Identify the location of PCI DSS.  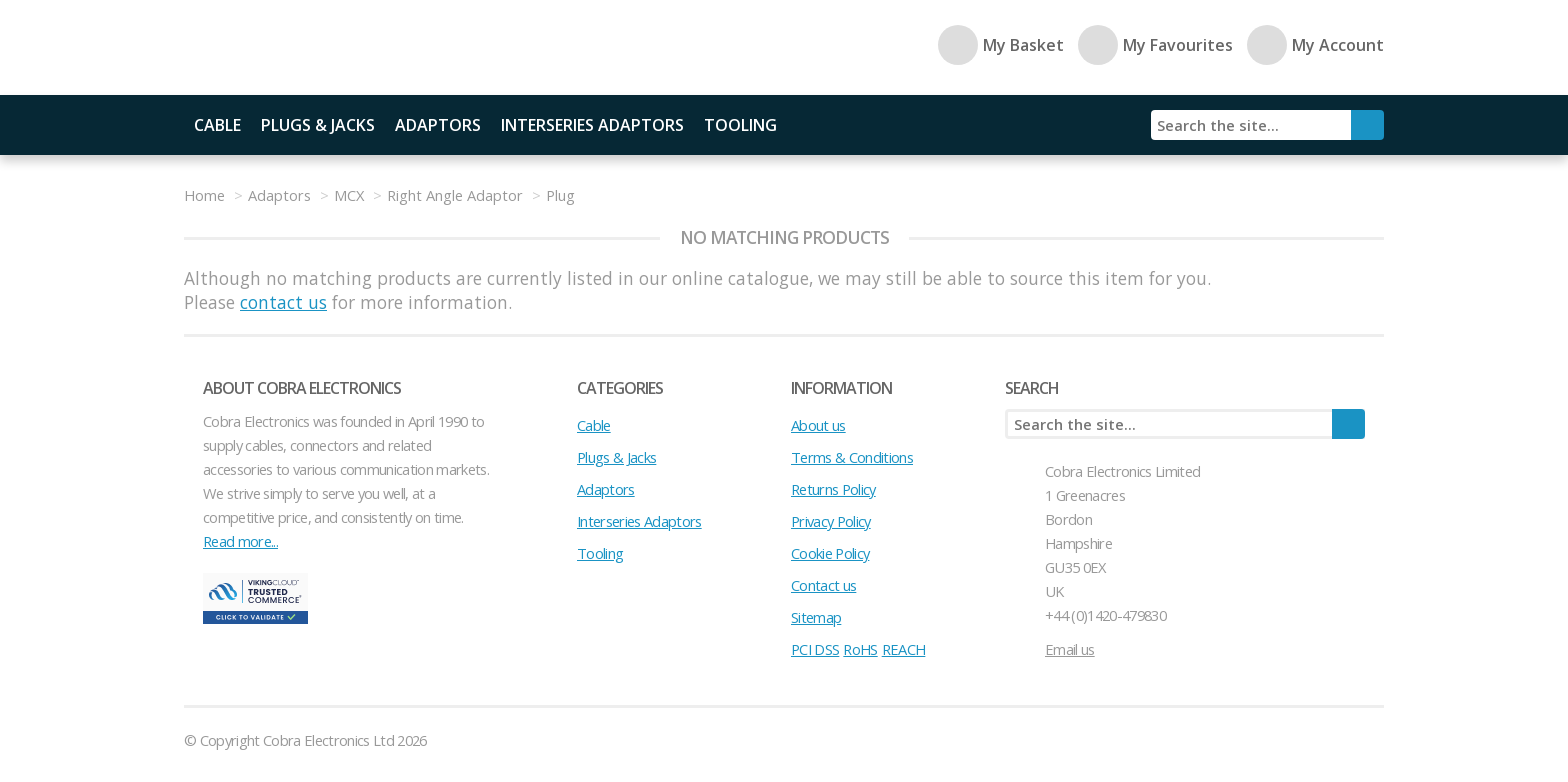
(815, 649).